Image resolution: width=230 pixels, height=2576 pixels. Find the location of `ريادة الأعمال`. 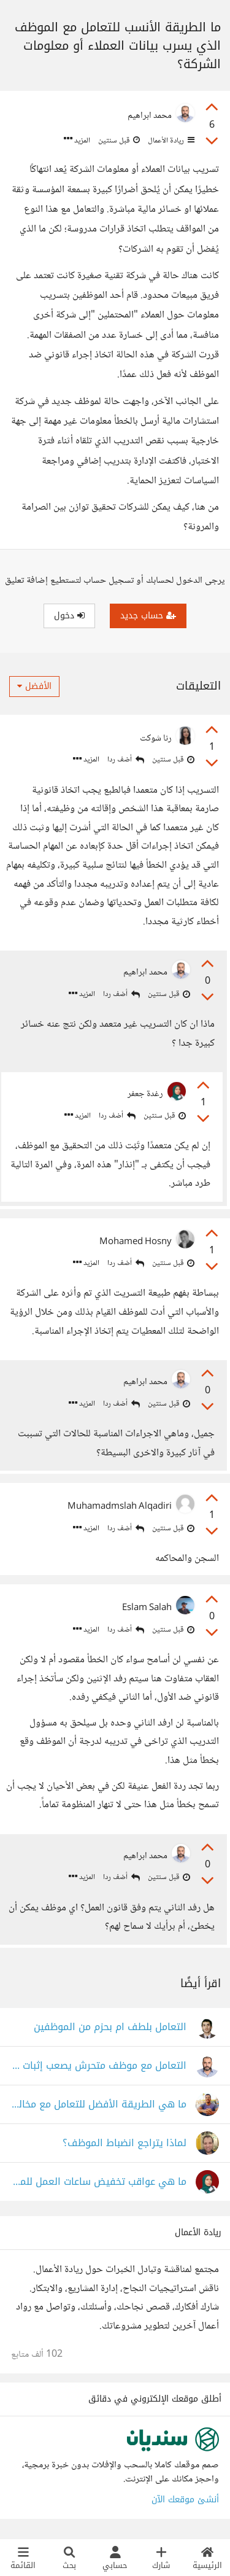

ريادة الأعمال is located at coordinates (170, 140).